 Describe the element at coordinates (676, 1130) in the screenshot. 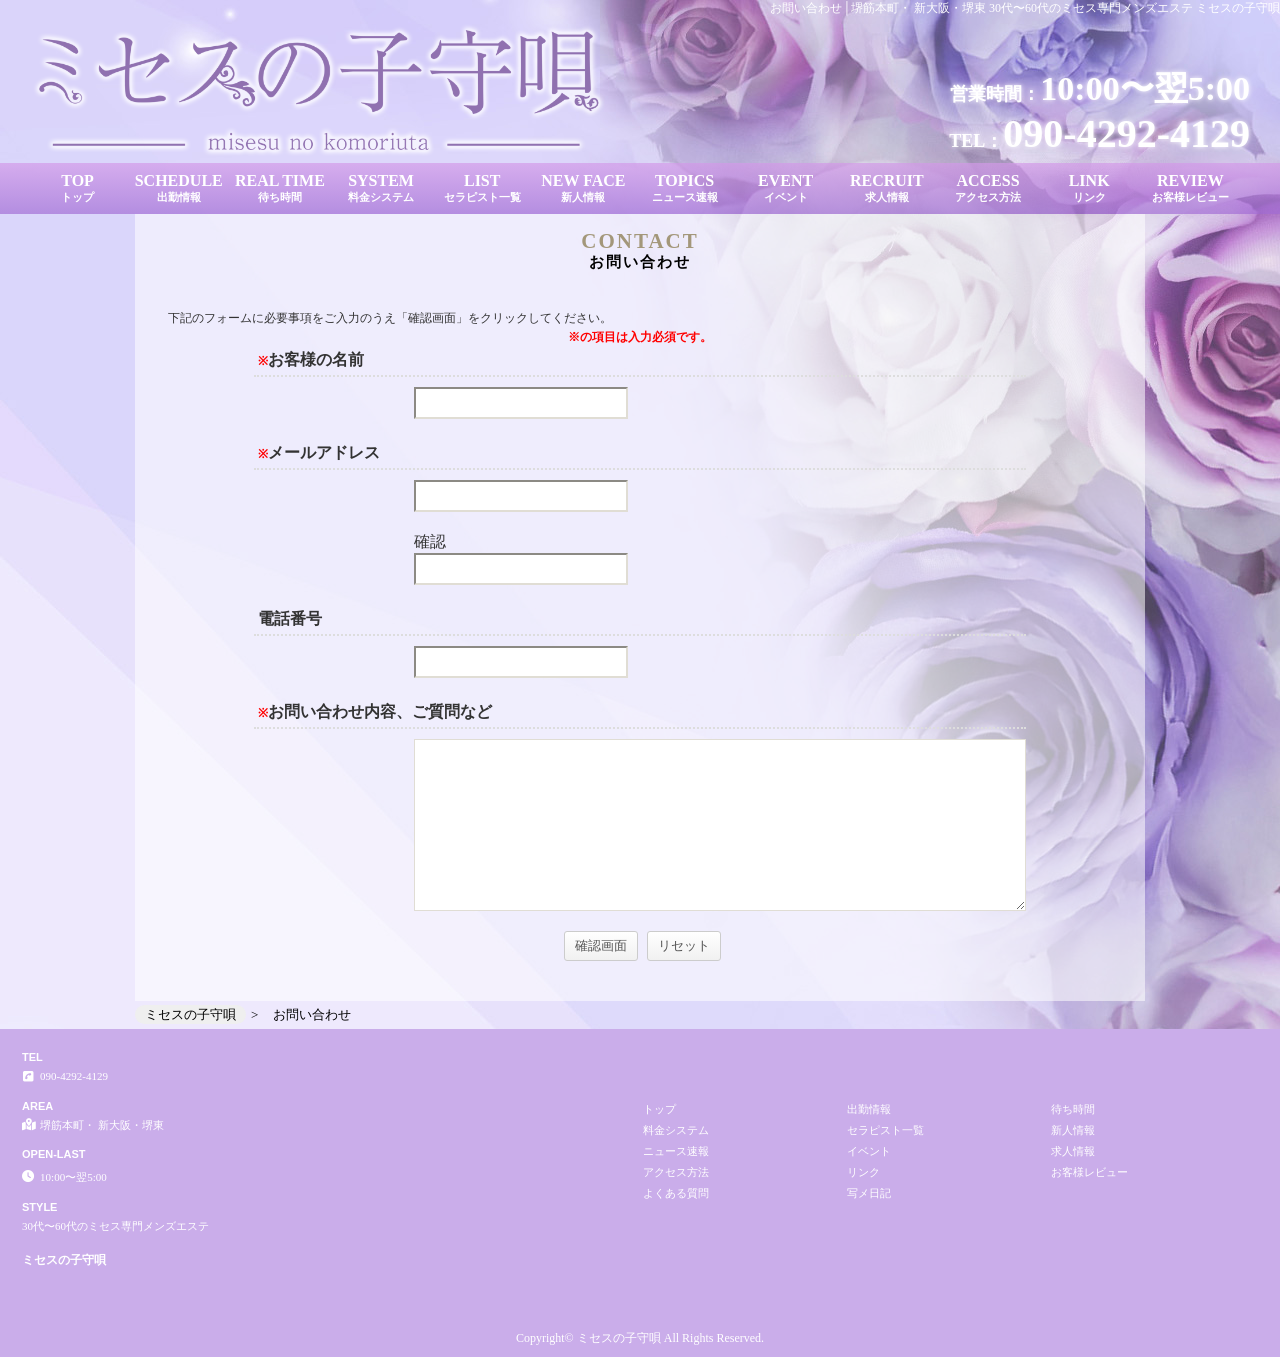

I see `料金システム` at that location.